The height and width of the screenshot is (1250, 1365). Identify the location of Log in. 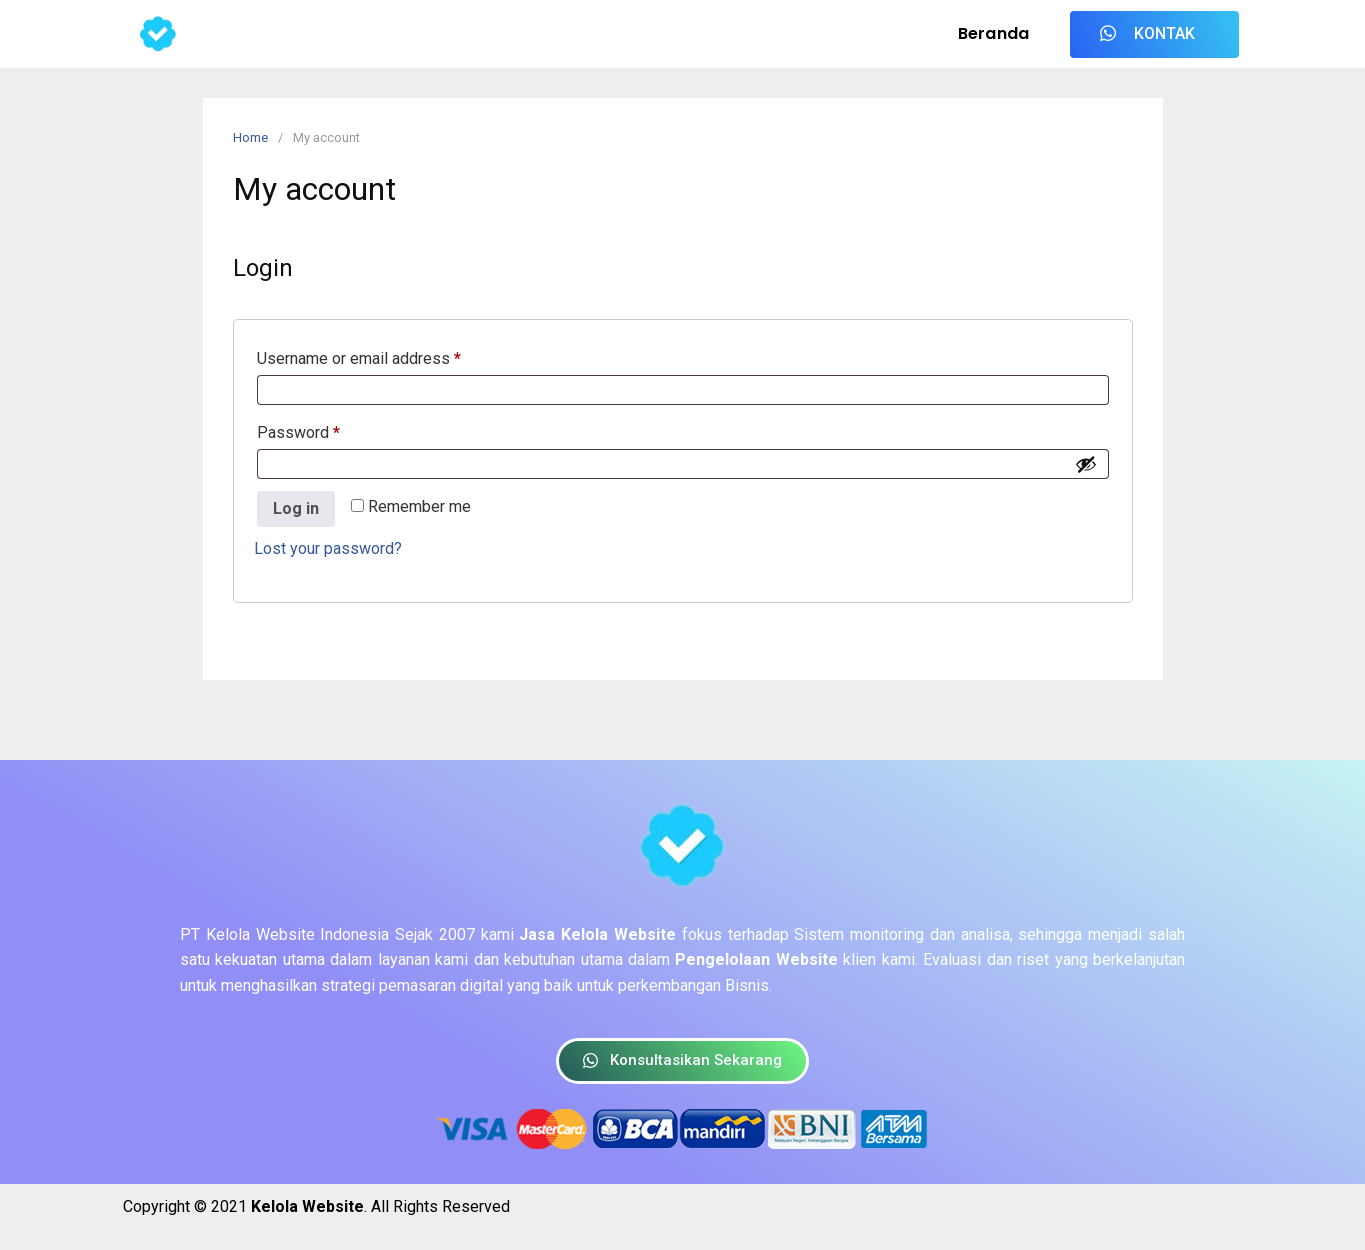
(296, 508).